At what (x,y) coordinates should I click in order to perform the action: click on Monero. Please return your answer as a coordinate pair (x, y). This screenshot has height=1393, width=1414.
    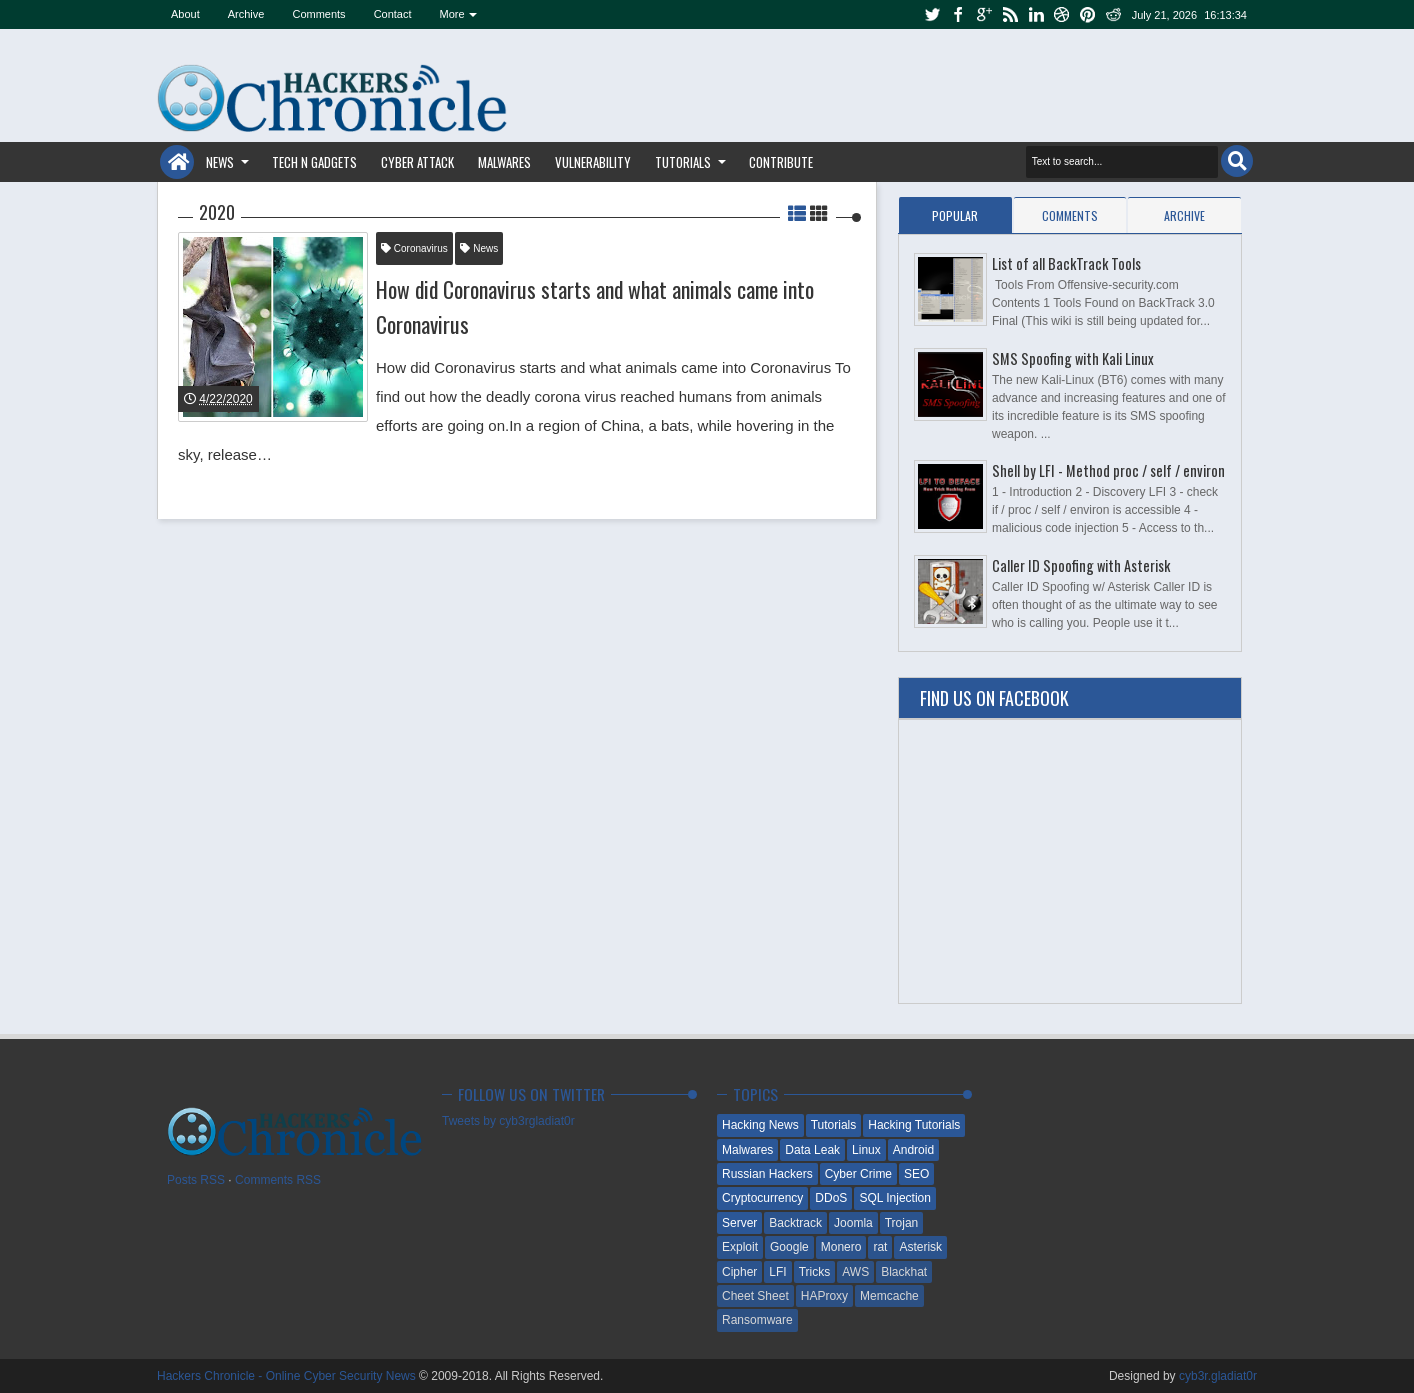
    Looking at the image, I should click on (841, 1247).